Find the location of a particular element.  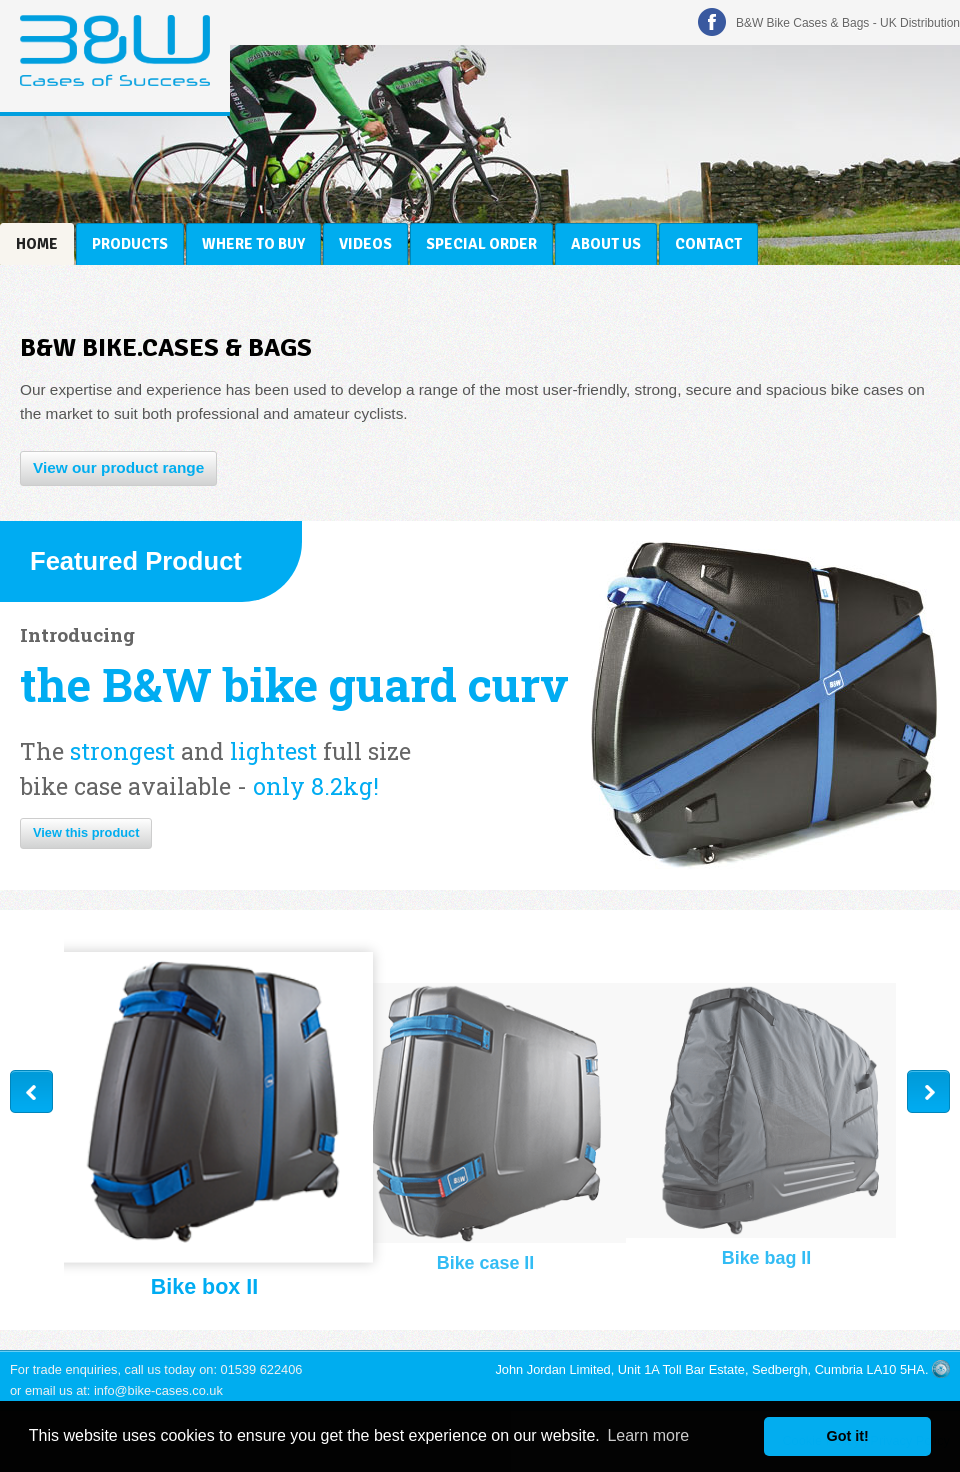

Learn more [button] is located at coordinates (648, 1435).